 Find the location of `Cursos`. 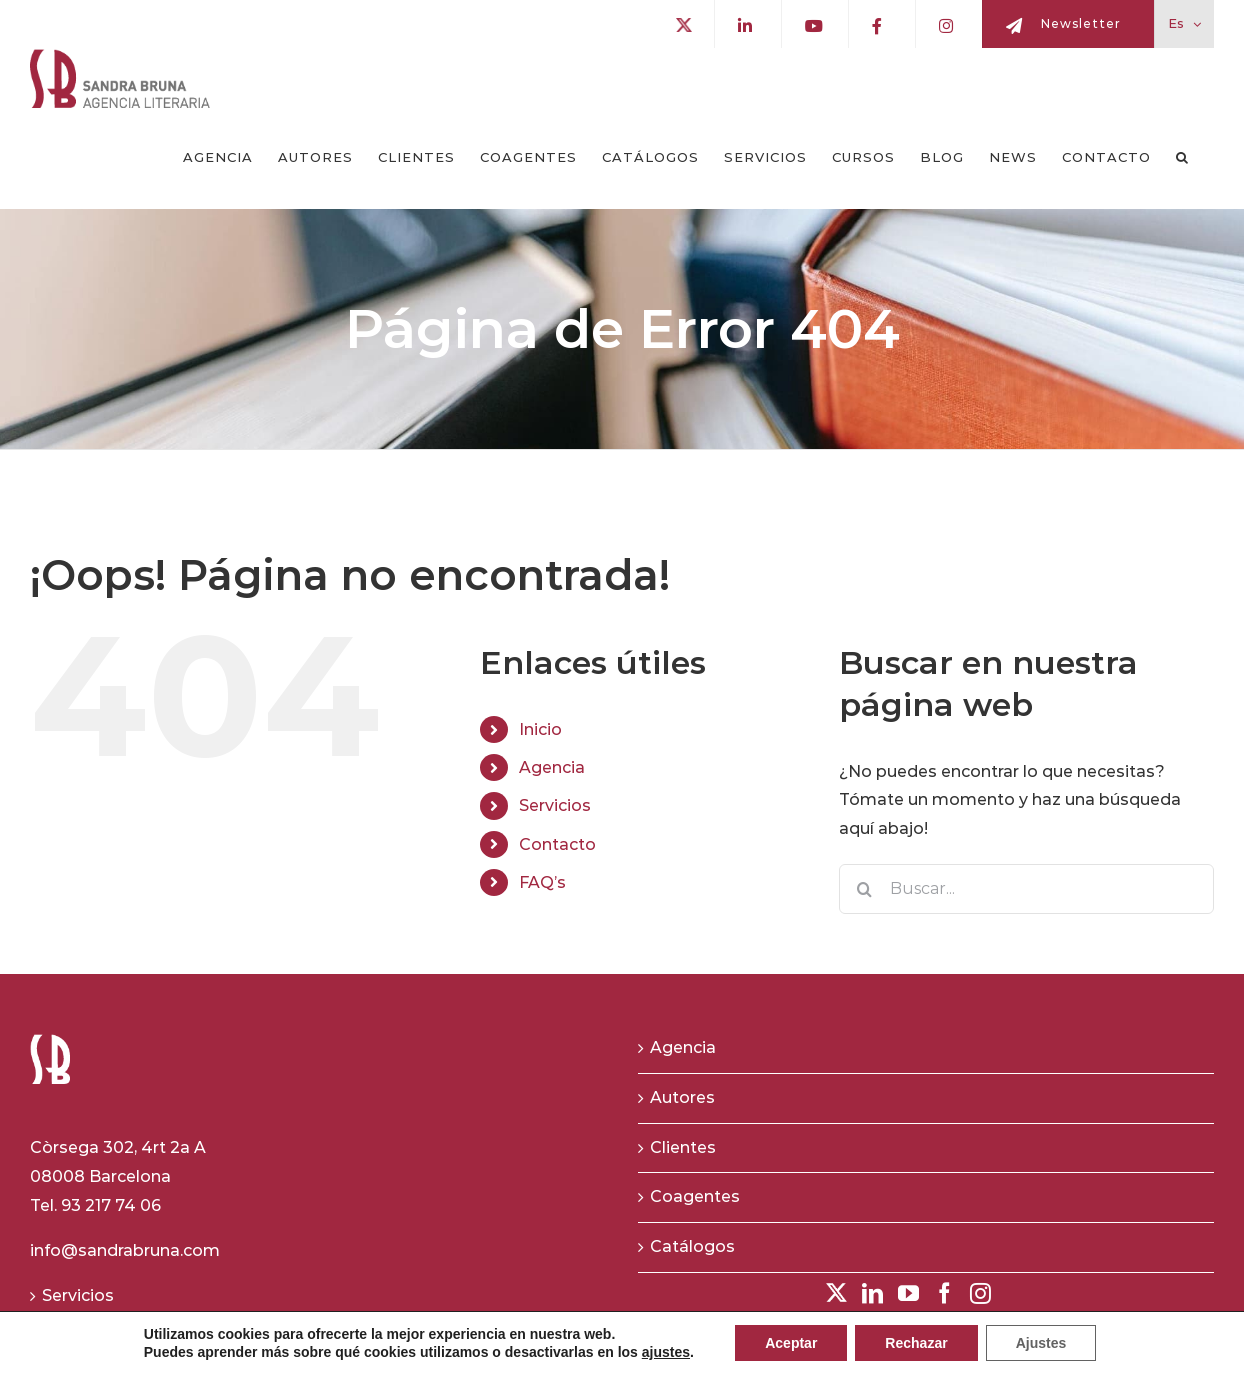

Cursos is located at coordinates (70, 1344).